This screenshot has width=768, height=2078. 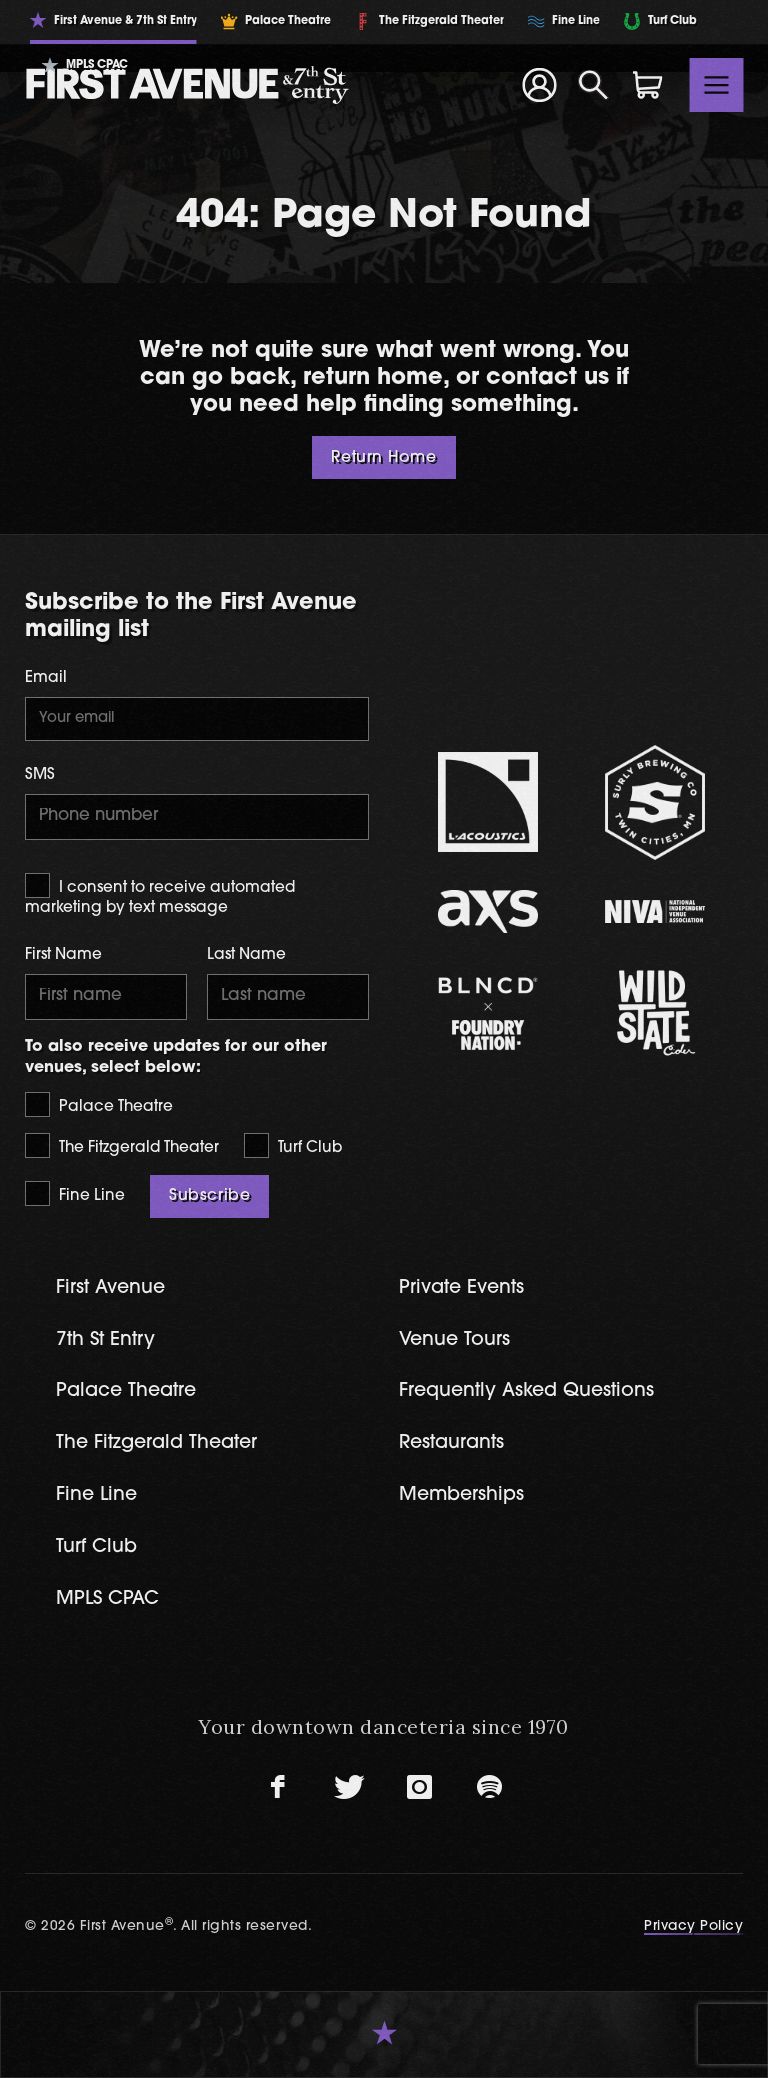 What do you see at coordinates (75, 1193) in the screenshot?
I see `Fine Line` at bounding box center [75, 1193].